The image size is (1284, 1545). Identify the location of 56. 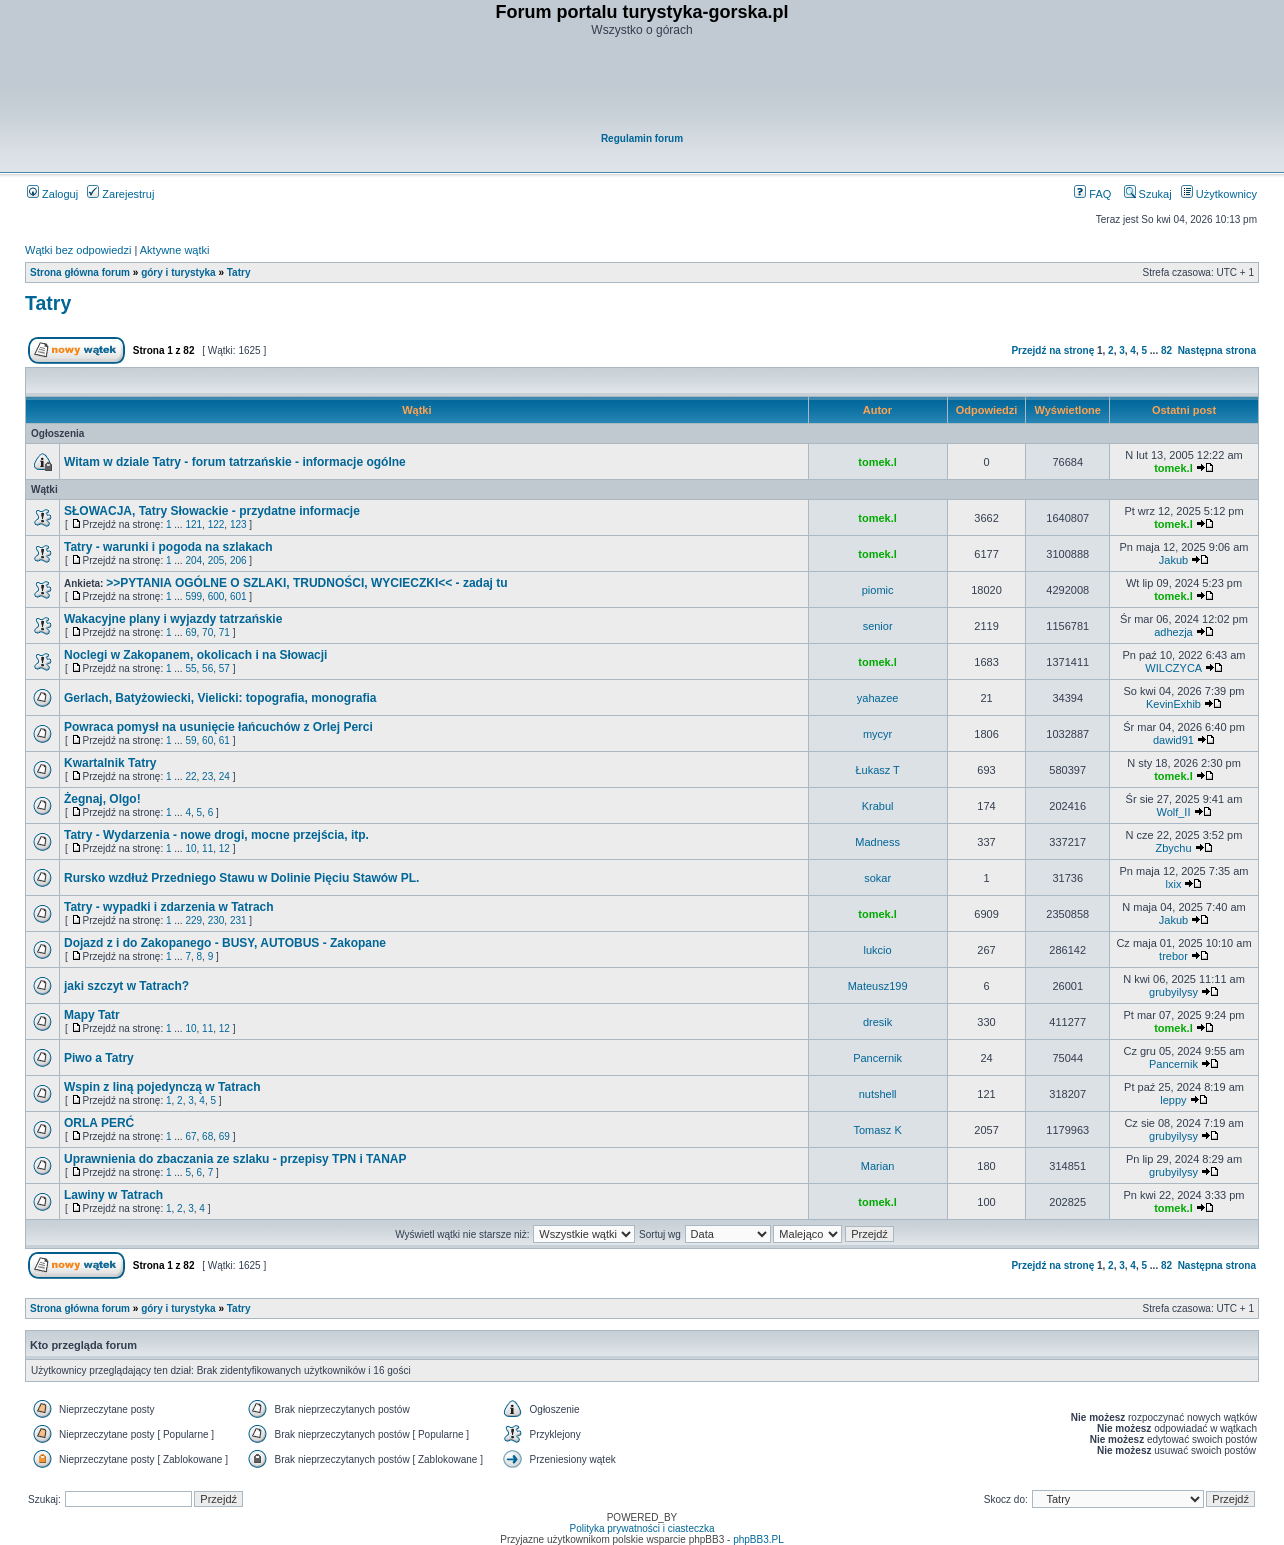
(207, 668).